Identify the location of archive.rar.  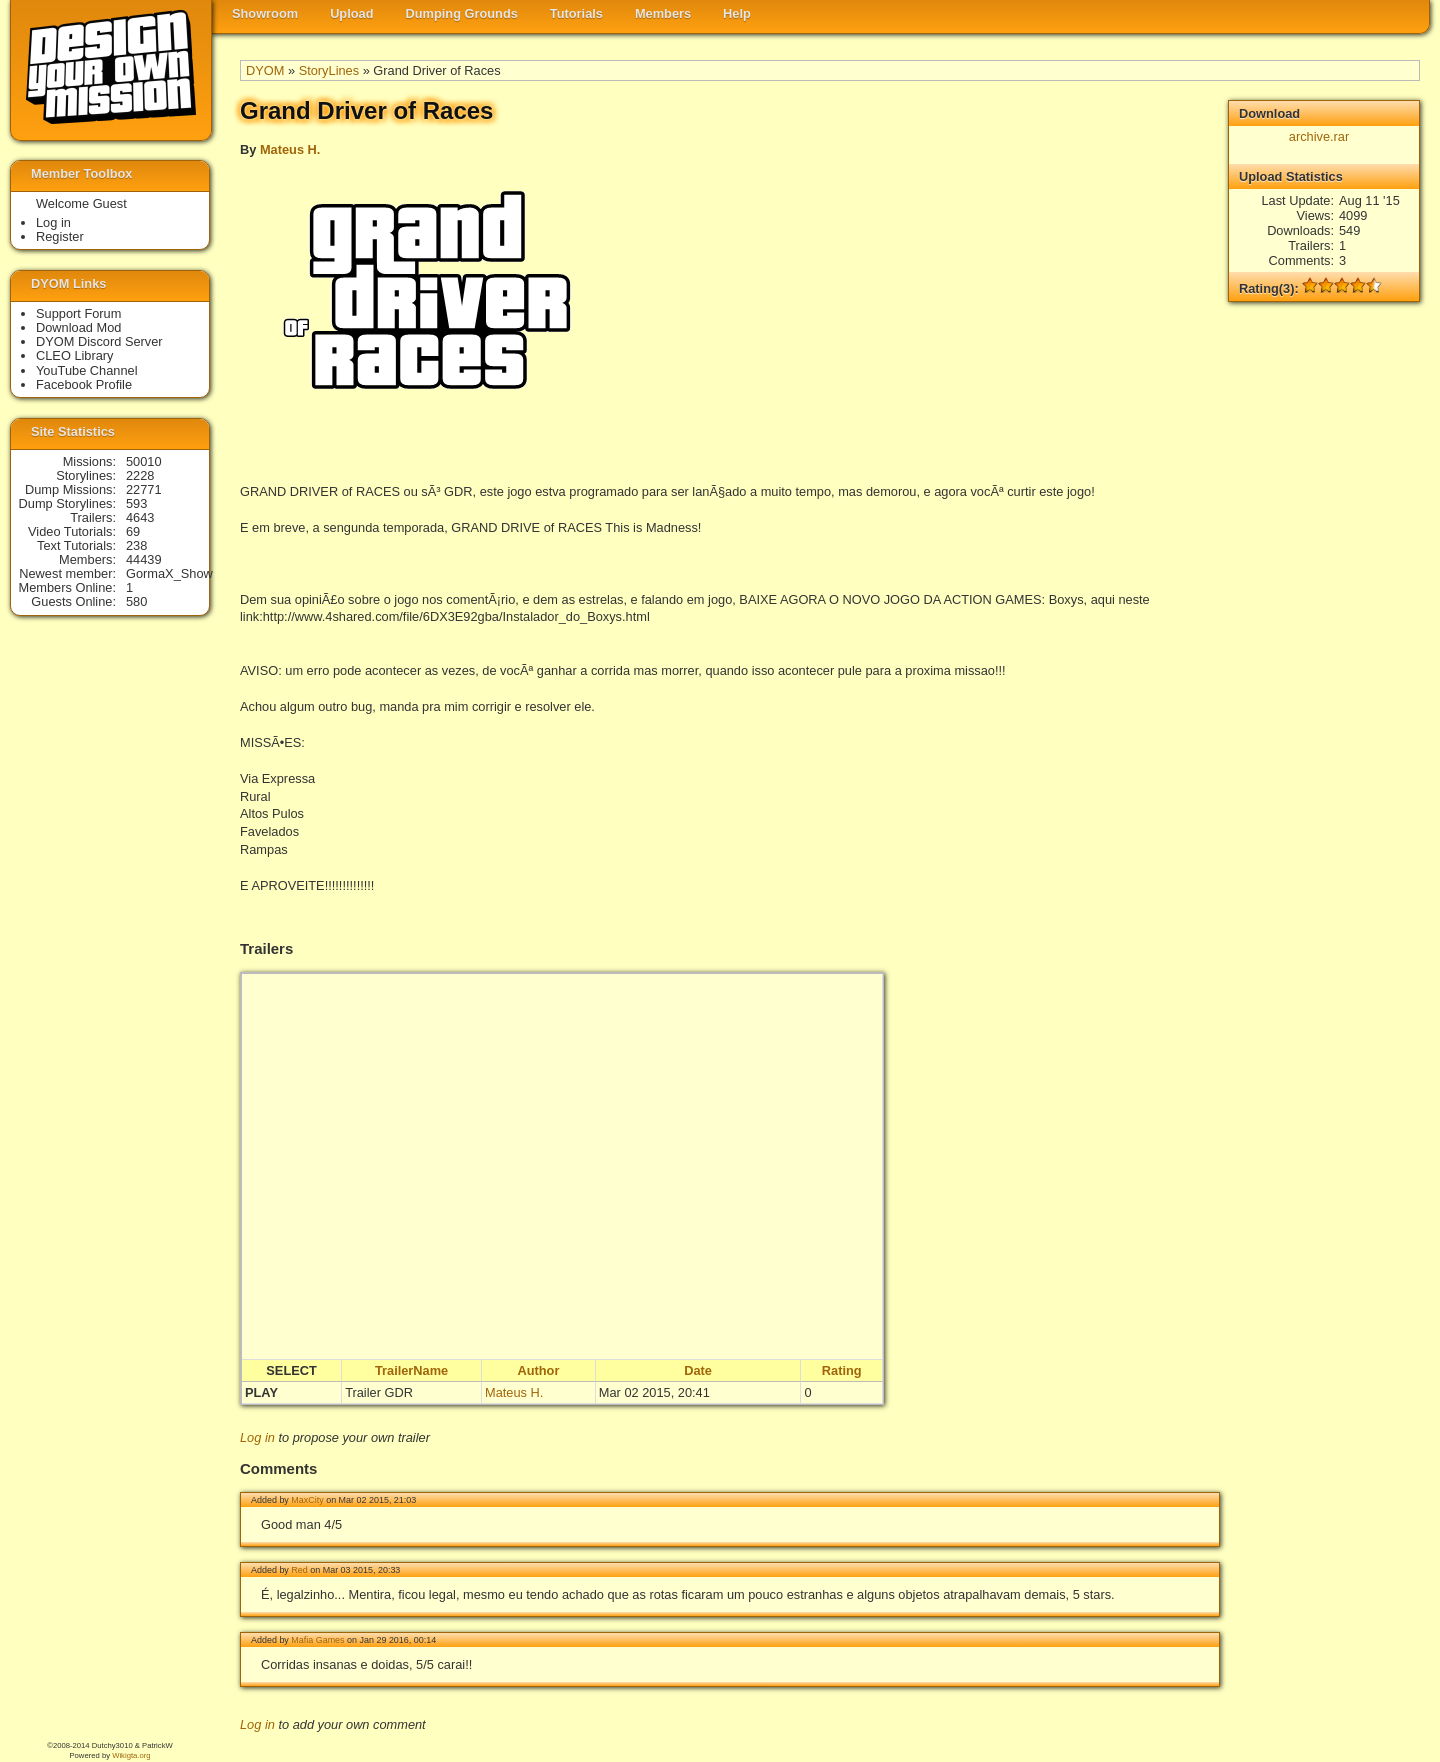
(1319, 136).